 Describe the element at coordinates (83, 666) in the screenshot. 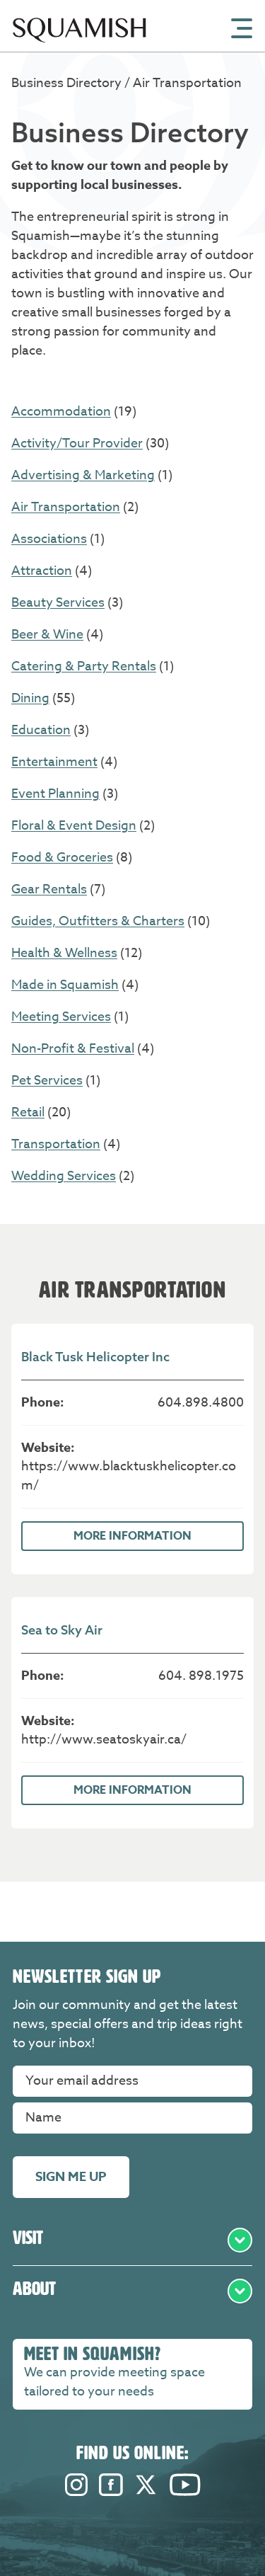

I see `Catering & Party Rentals` at that location.